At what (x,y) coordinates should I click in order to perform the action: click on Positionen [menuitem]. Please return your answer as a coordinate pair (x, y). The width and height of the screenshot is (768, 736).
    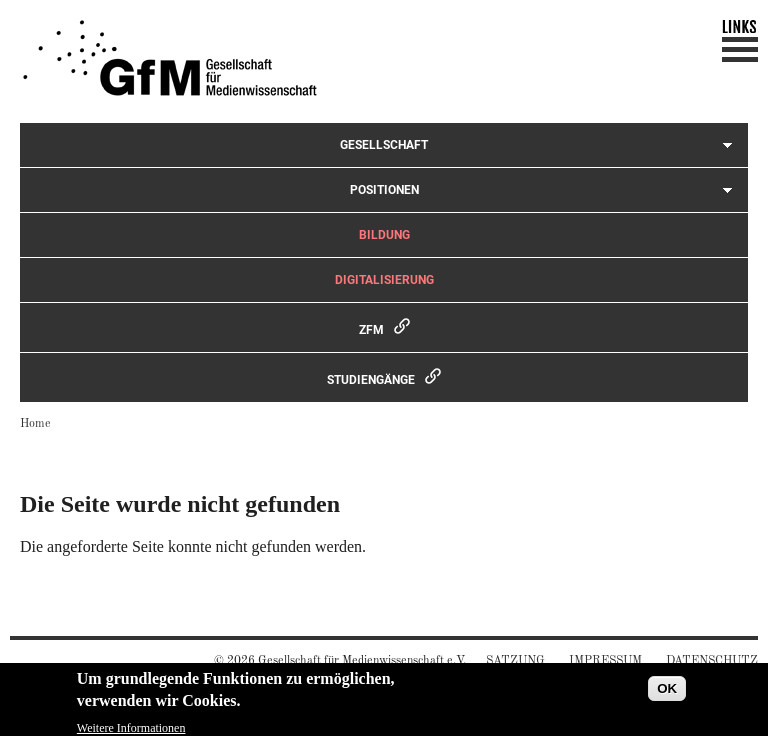
    Looking at the image, I should click on (384, 190).